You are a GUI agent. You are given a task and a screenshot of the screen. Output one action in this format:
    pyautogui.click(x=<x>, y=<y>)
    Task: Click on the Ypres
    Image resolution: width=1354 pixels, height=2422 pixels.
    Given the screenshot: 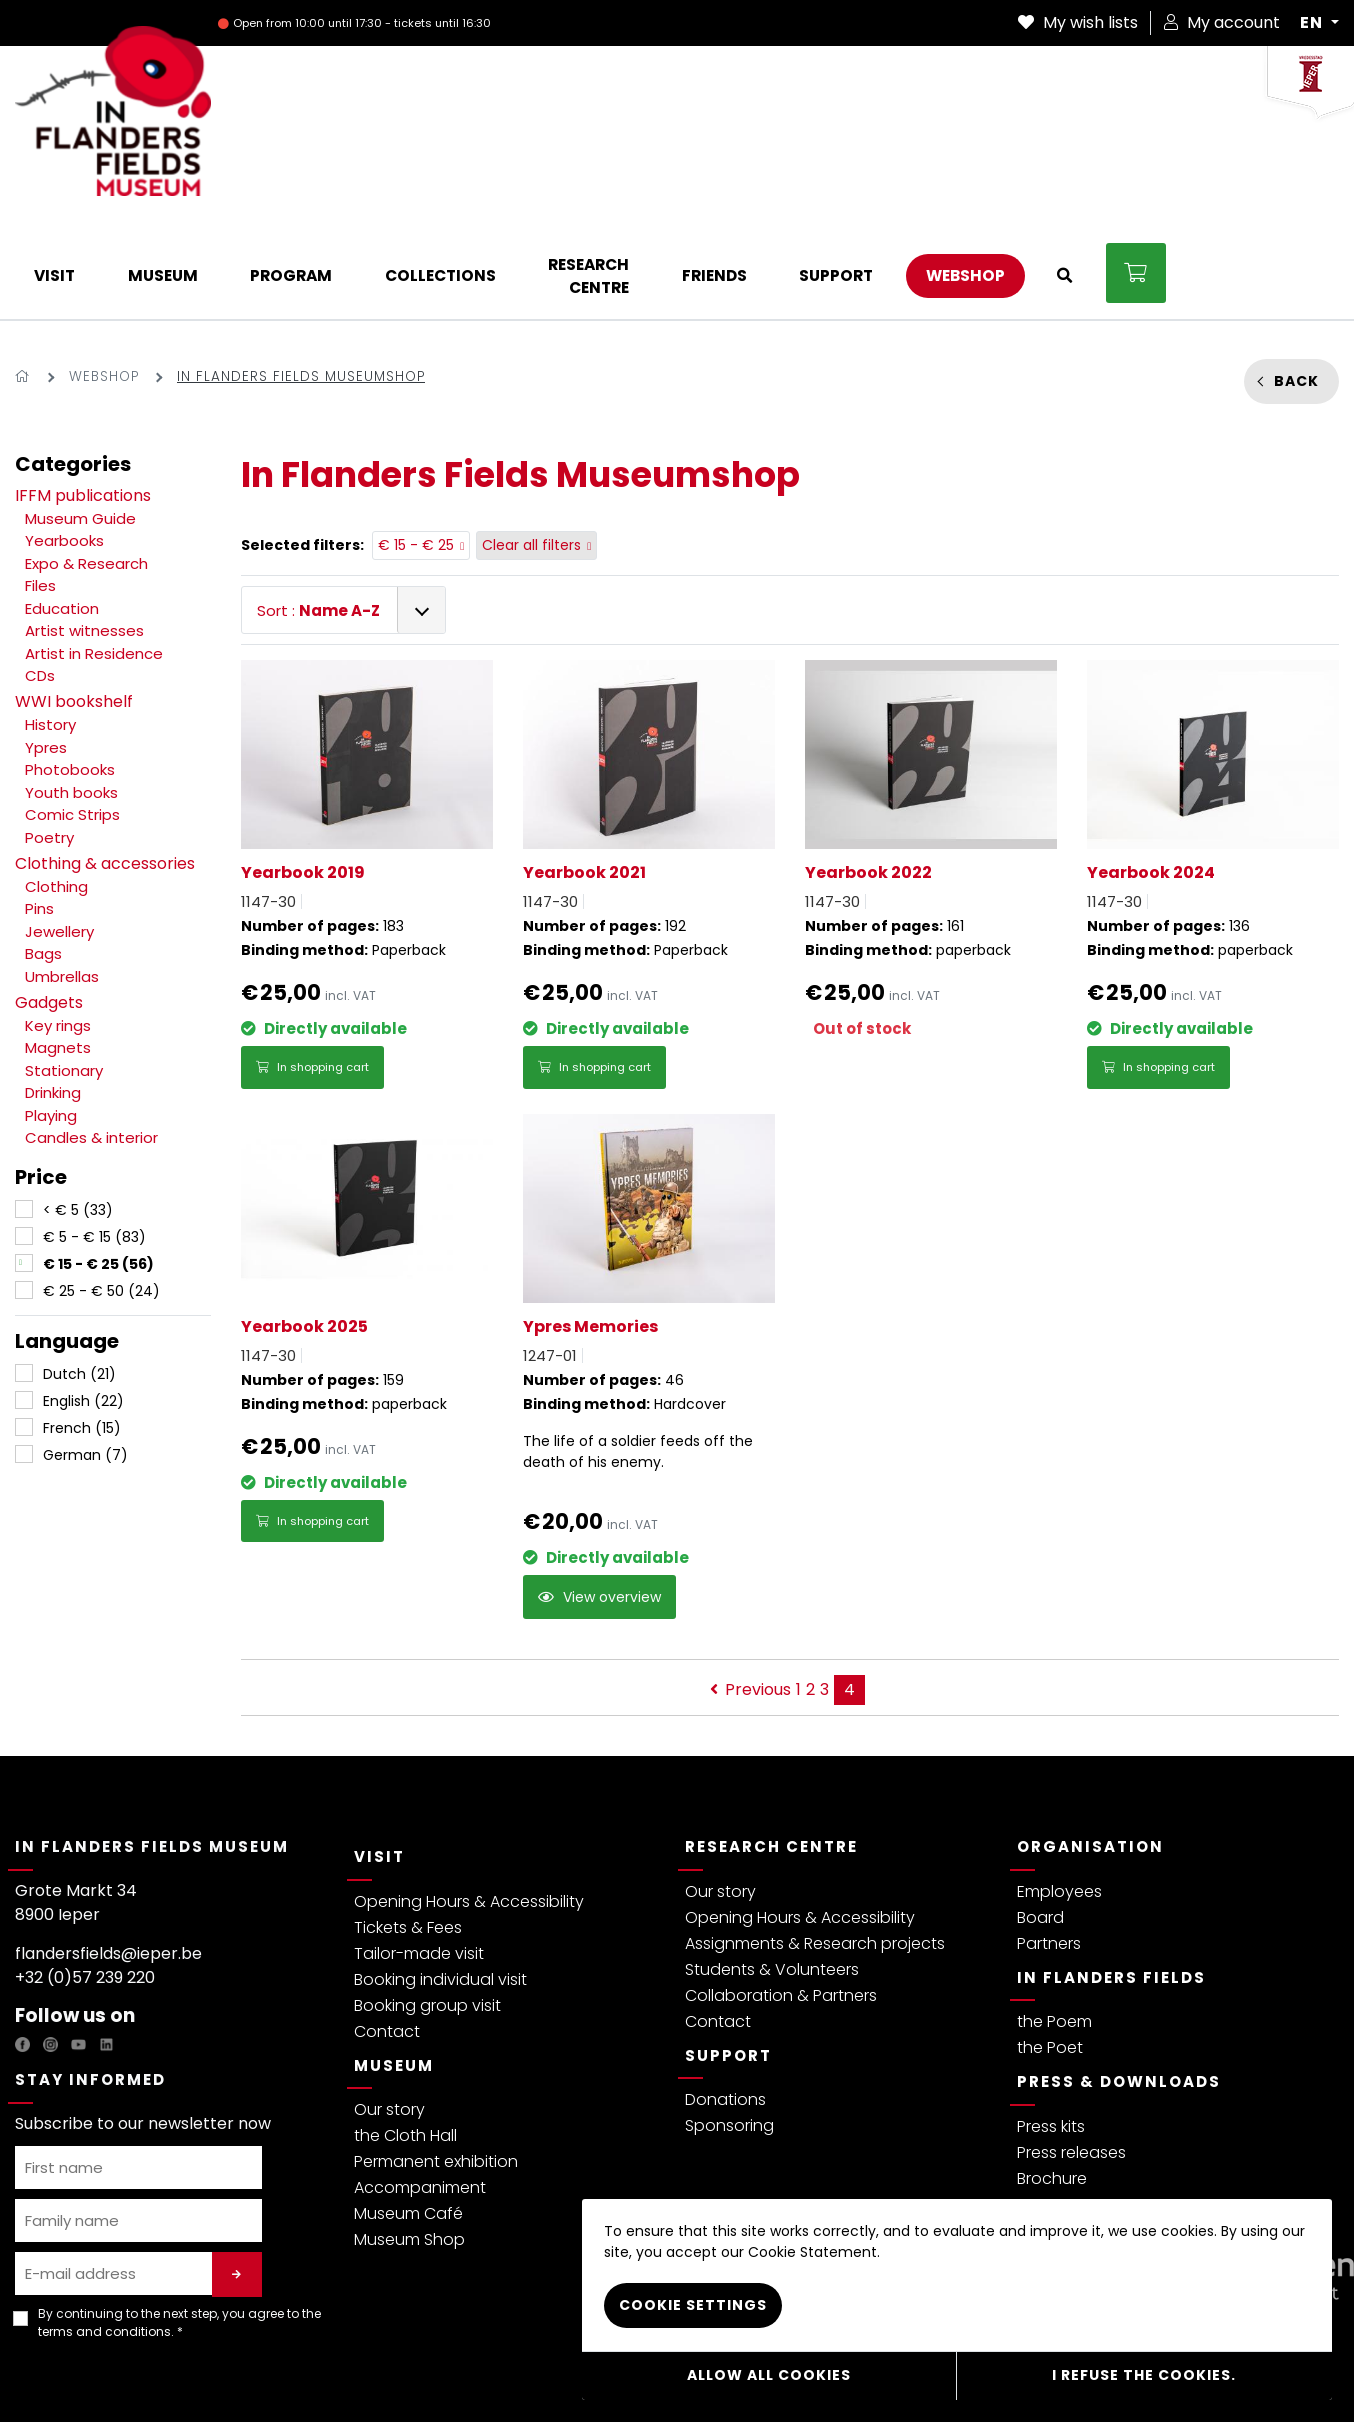 What is the action you would take?
    pyautogui.click(x=46, y=645)
    